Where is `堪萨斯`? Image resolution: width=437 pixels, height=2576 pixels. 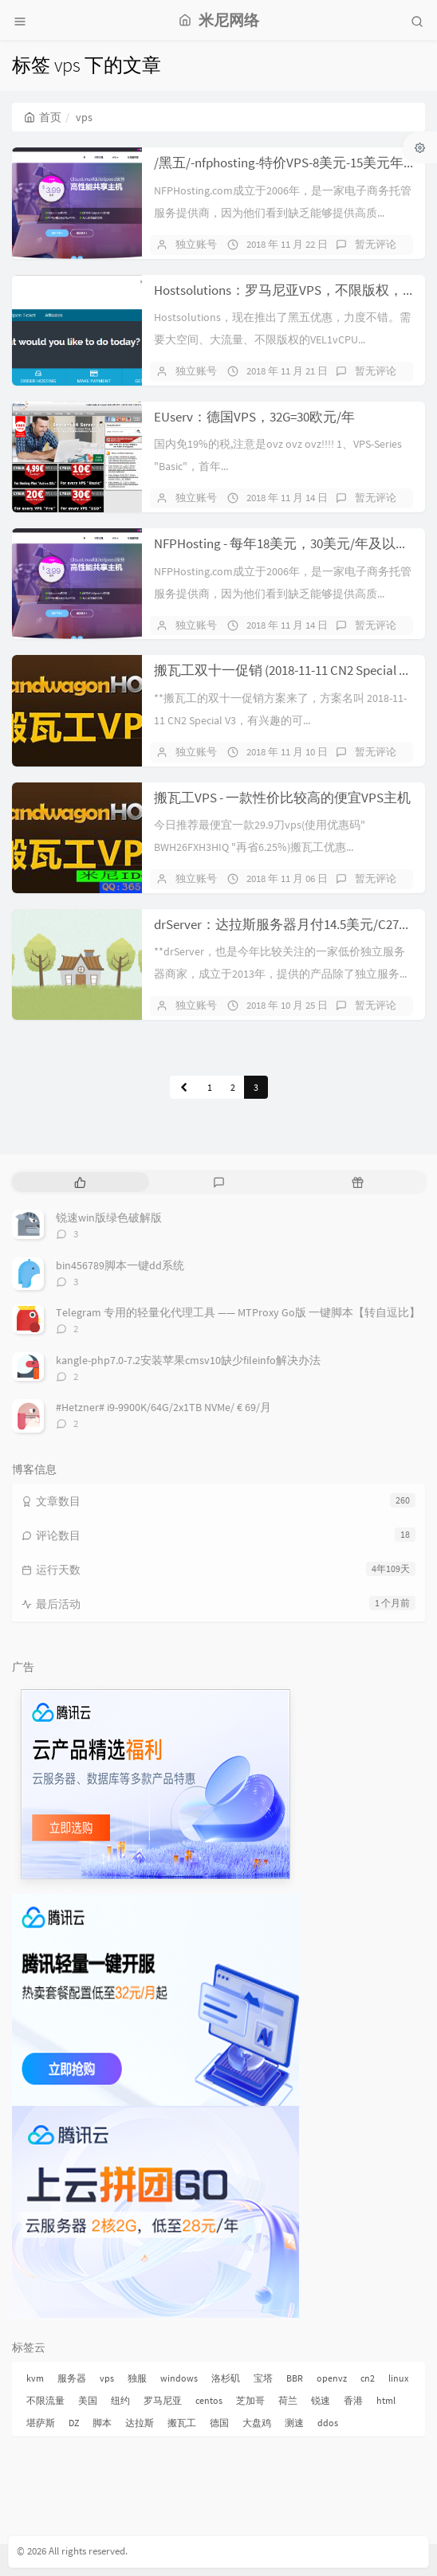
堪萨斯 is located at coordinates (40, 2423).